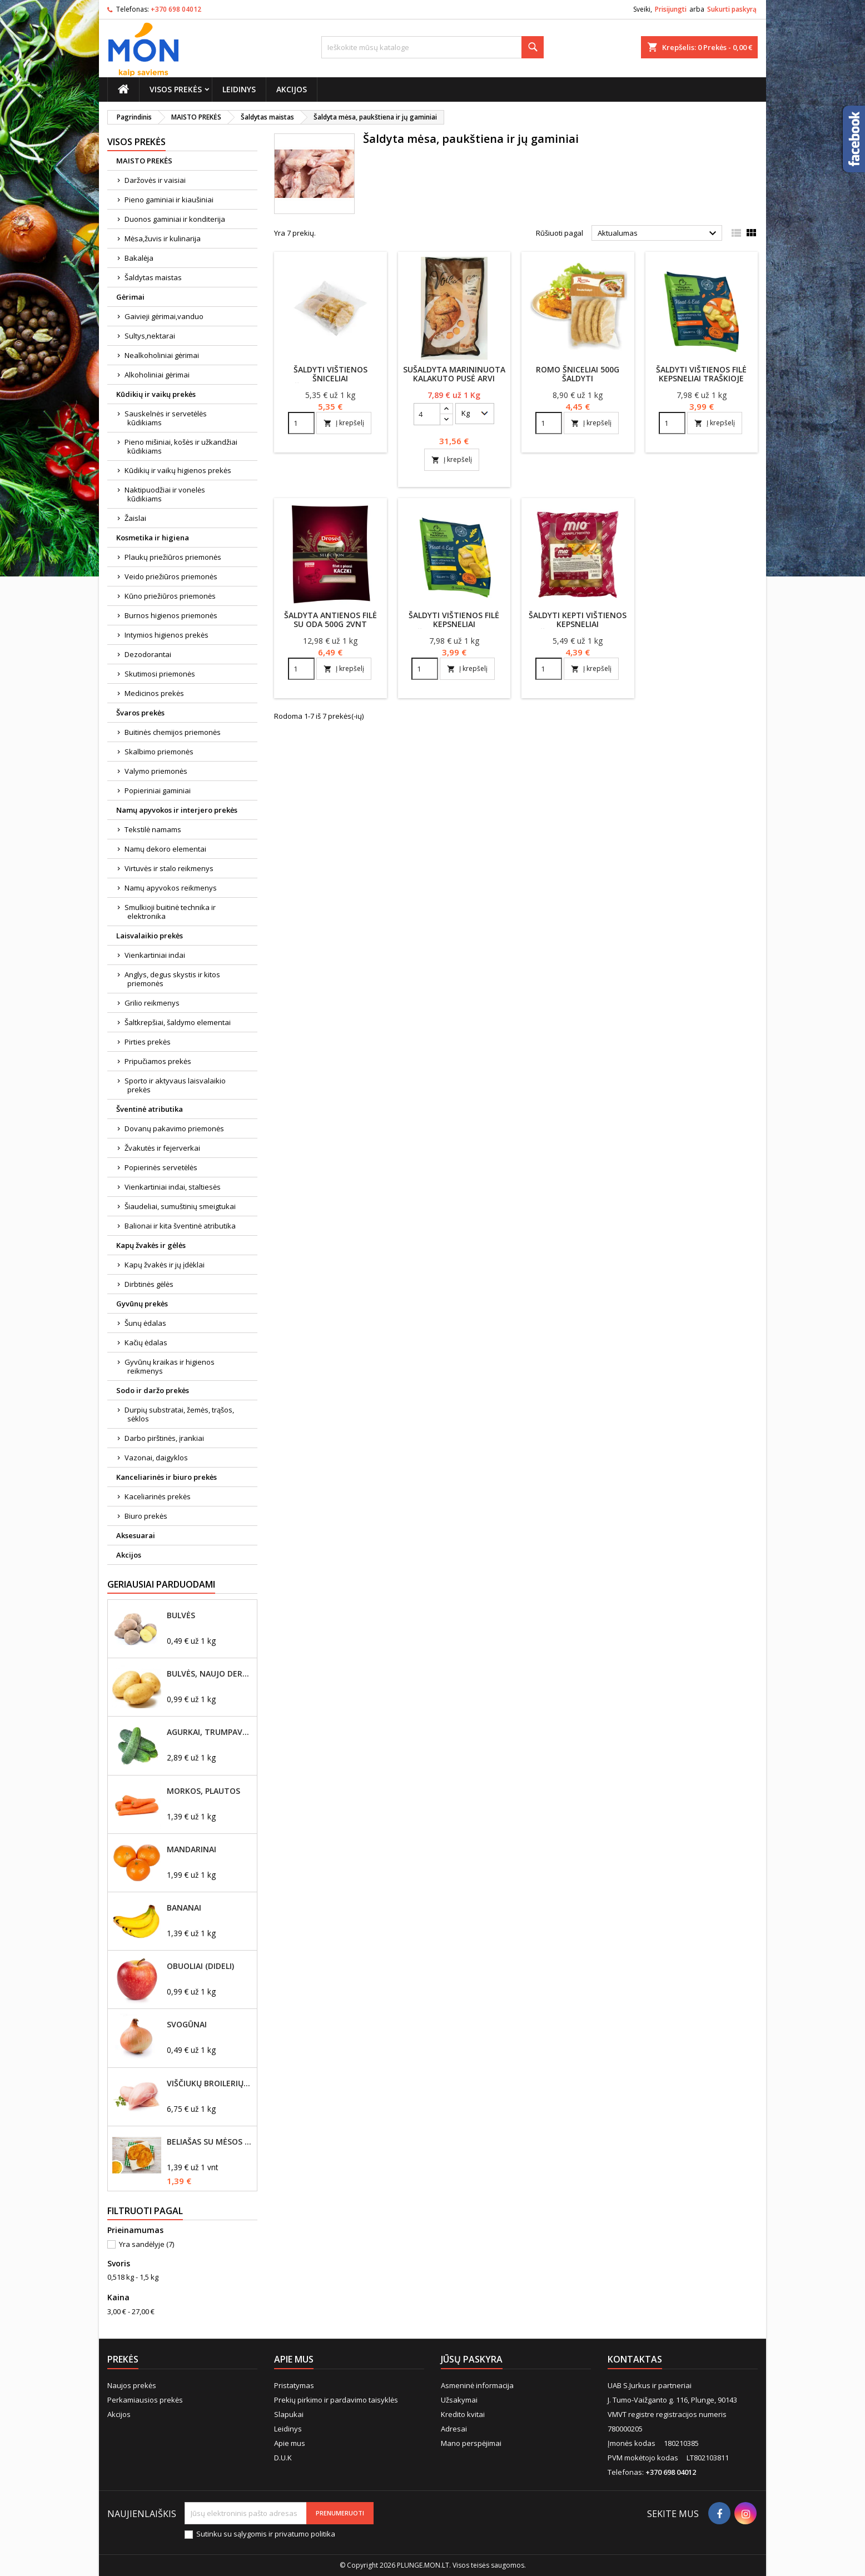  What do you see at coordinates (472, 2359) in the screenshot?
I see `Jūsų paskyra` at bounding box center [472, 2359].